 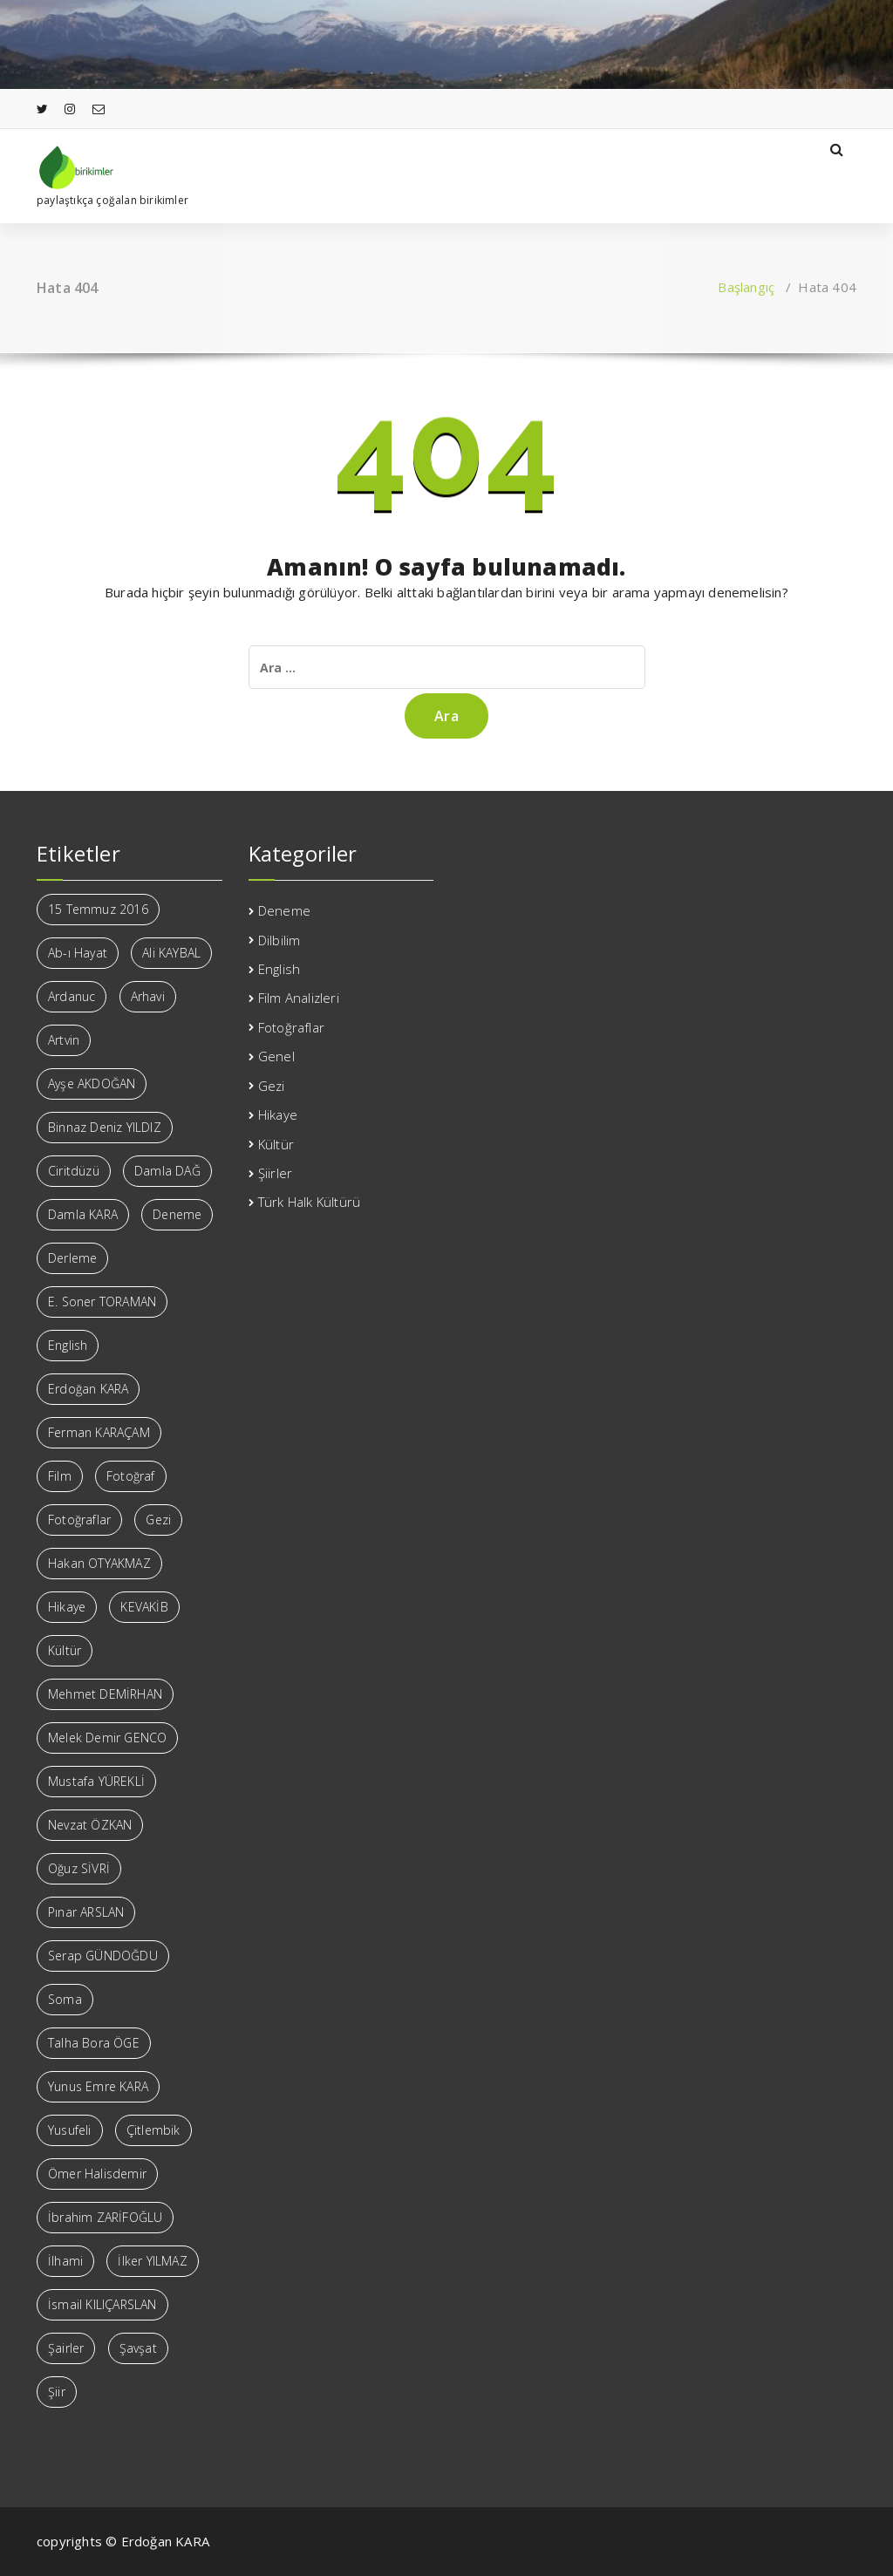 I want to click on Fotoğraflar, so click(x=291, y=1027).